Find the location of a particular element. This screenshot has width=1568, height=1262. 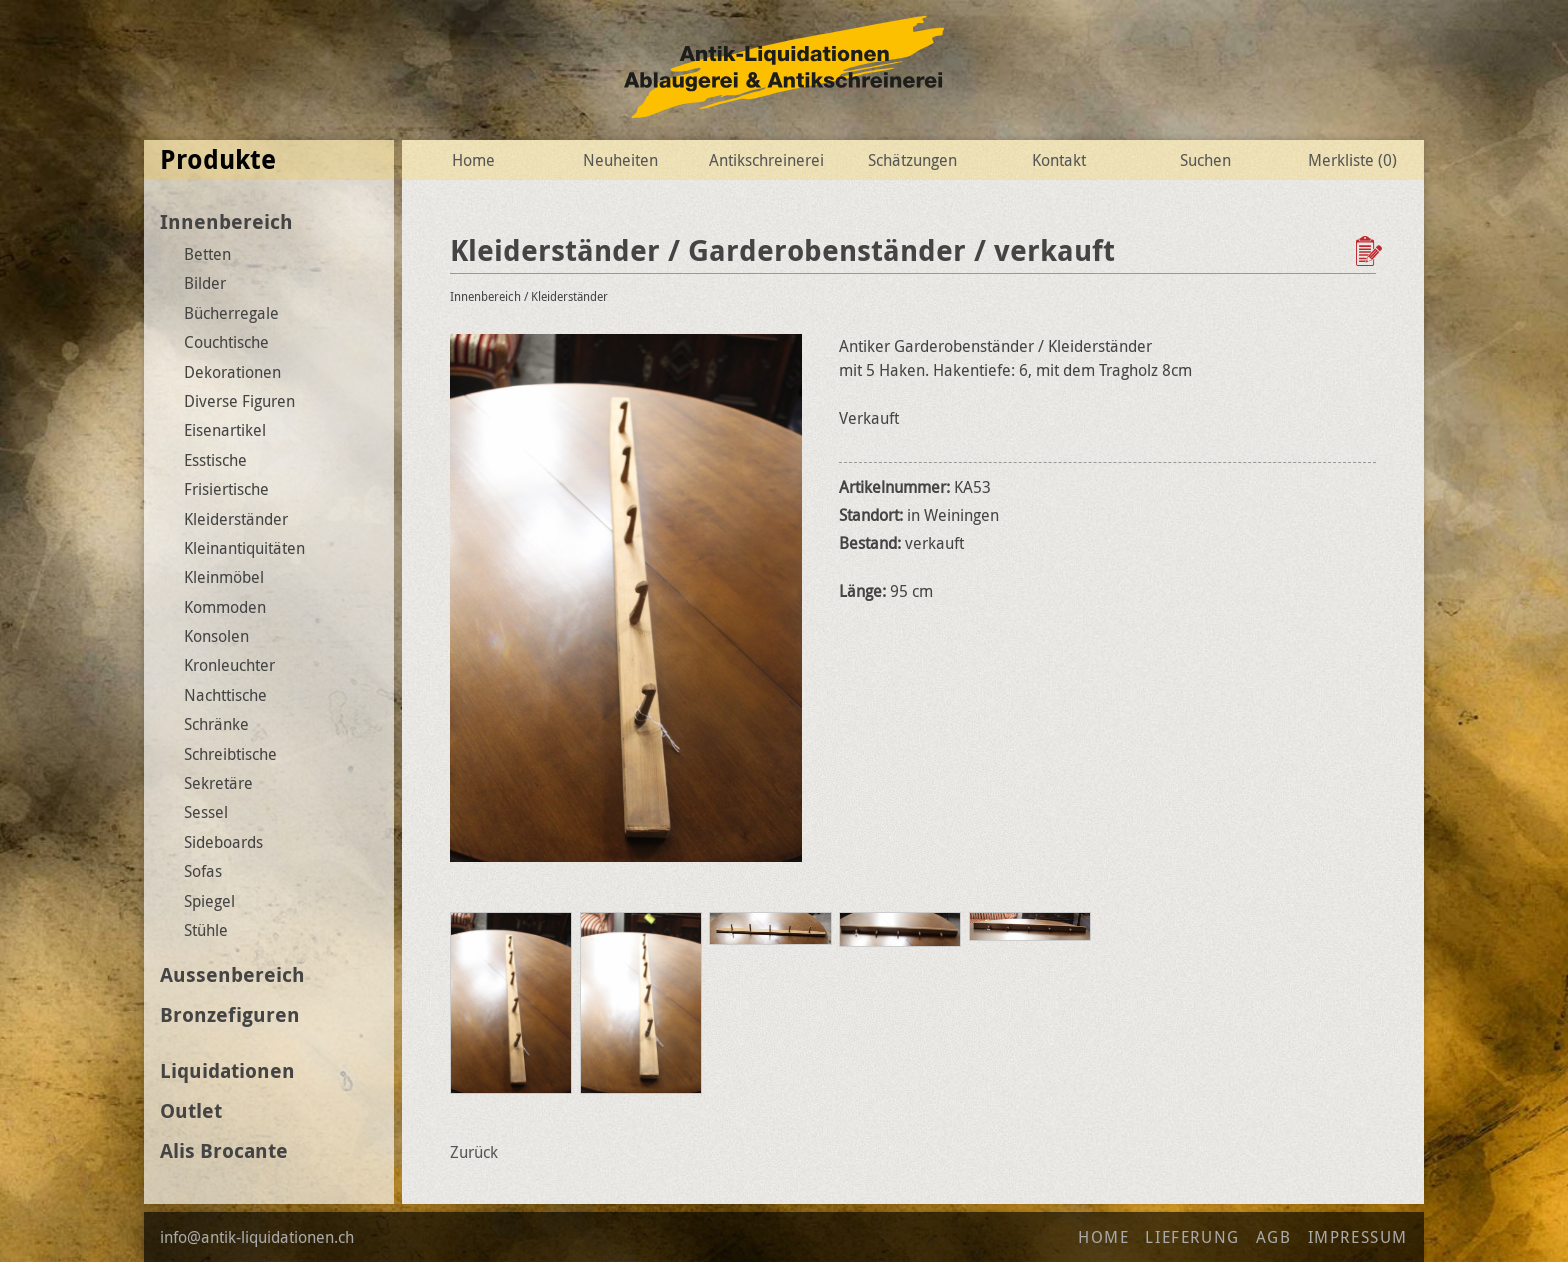

Suchen is located at coordinates (1205, 160).